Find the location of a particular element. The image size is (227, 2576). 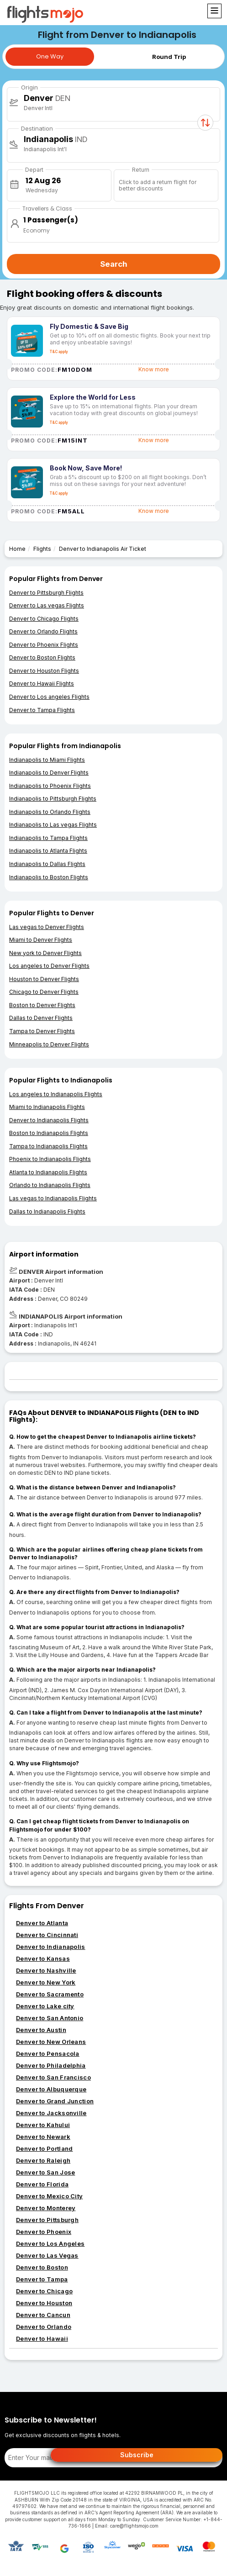

Denver to Kansas is located at coordinates (43, 1958).